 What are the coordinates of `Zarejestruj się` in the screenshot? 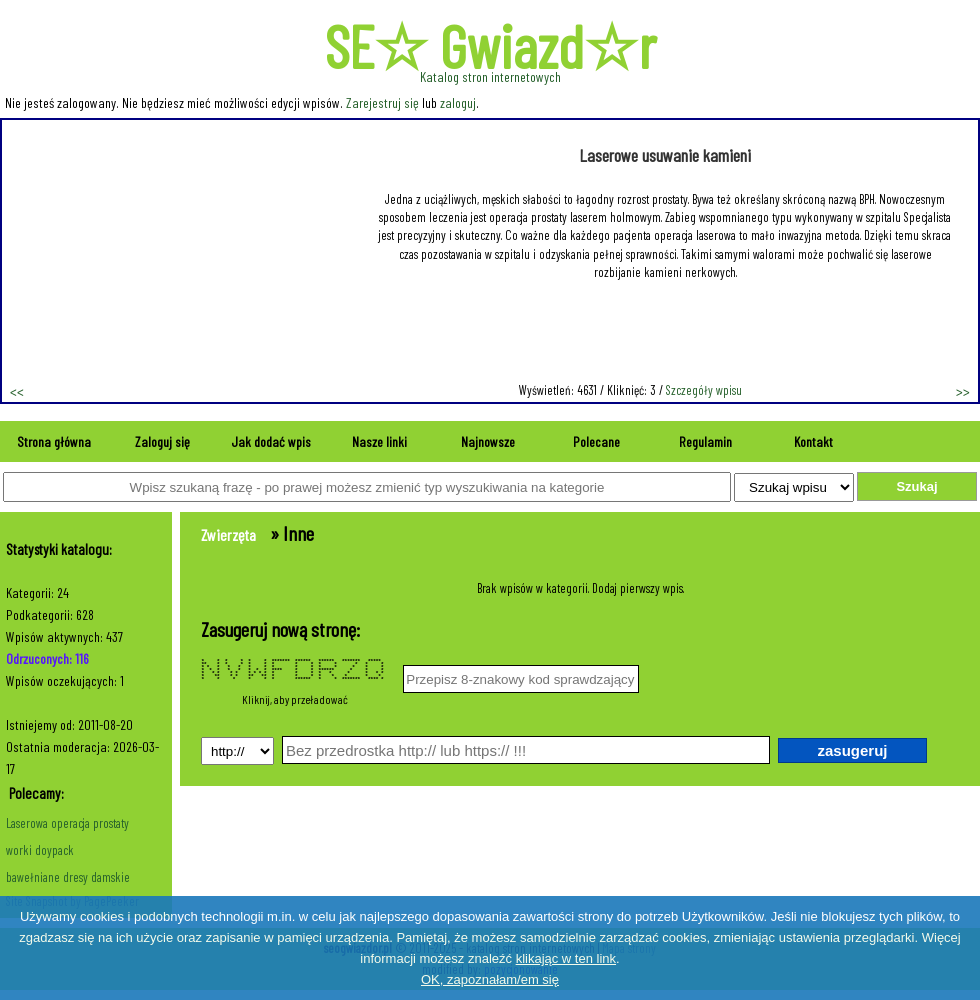 It's located at (382, 102).